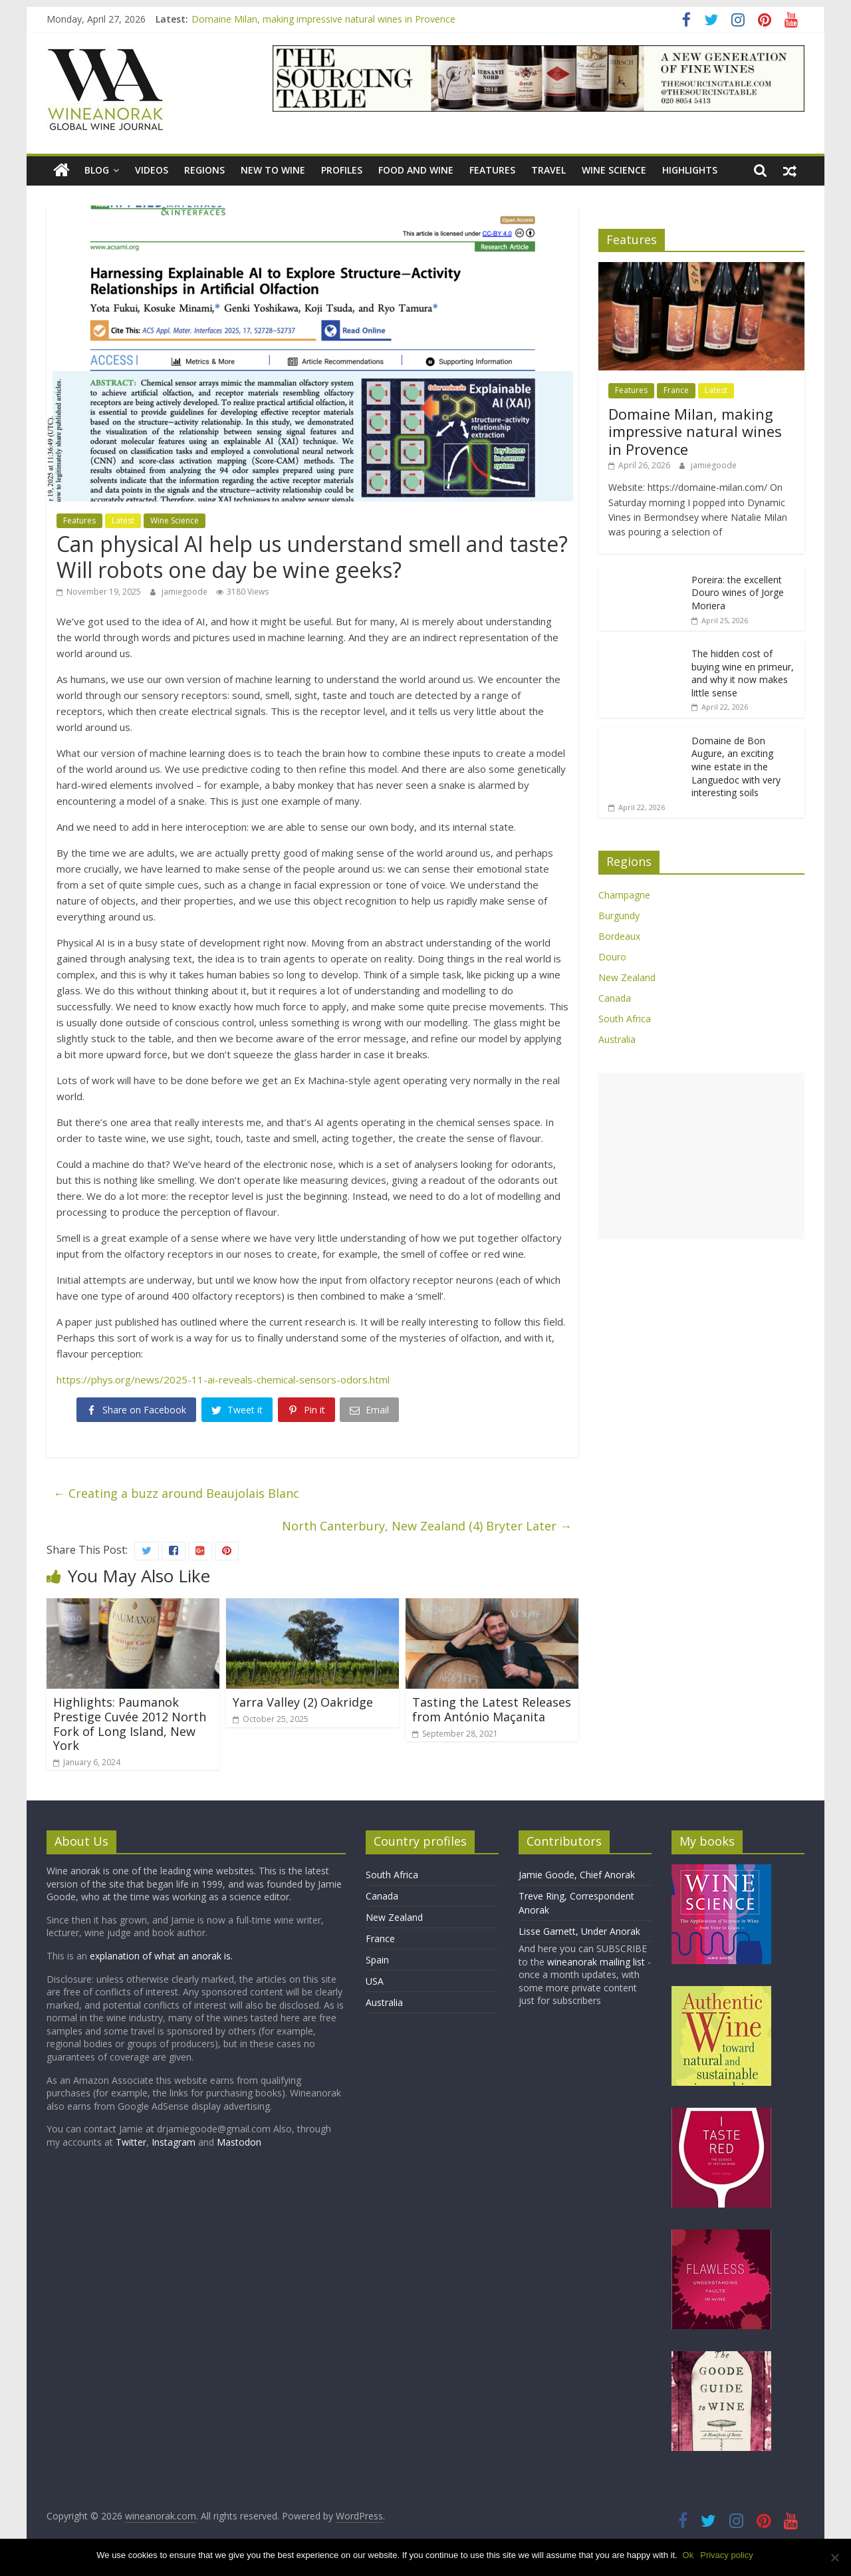  What do you see at coordinates (415, 170) in the screenshot?
I see `Food and wine` at bounding box center [415, 170].